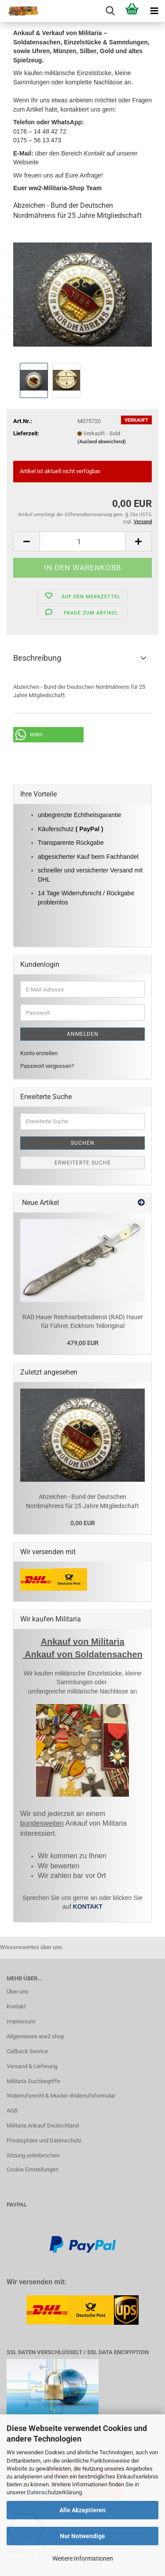 This screenshot has width=165, height=2576. I want to click on Impressum, so click(21, 2021).